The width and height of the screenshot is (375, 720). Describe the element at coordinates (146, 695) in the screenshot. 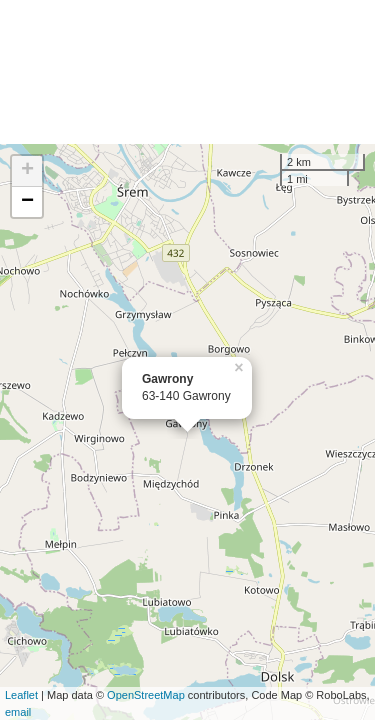

I see `OpenStreetMap` at that location.